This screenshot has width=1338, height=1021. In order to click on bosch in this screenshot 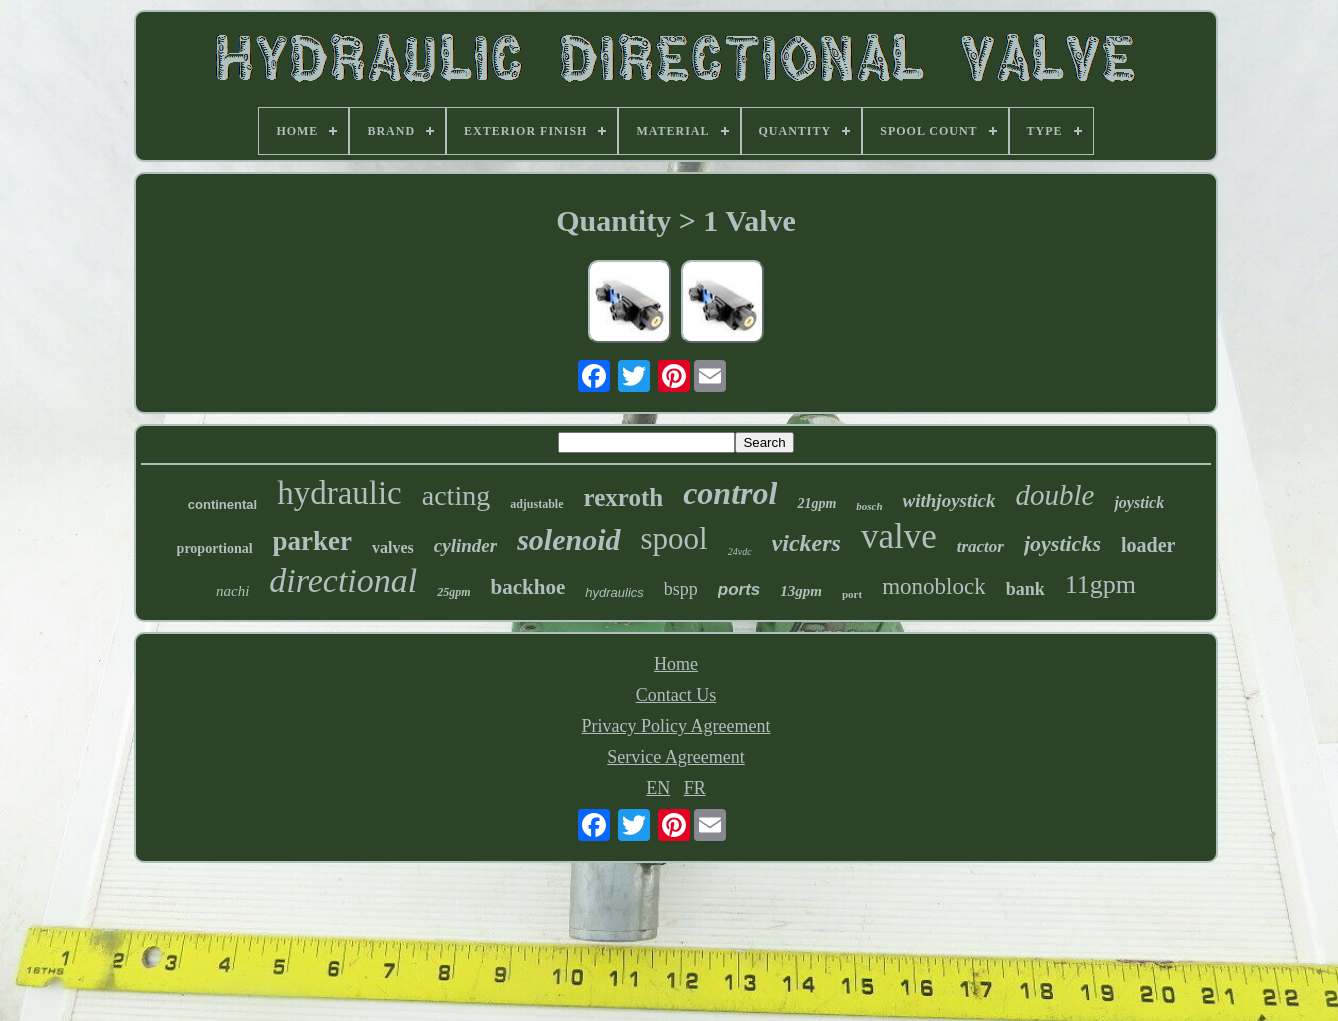, I will do `click(869, 506)`.